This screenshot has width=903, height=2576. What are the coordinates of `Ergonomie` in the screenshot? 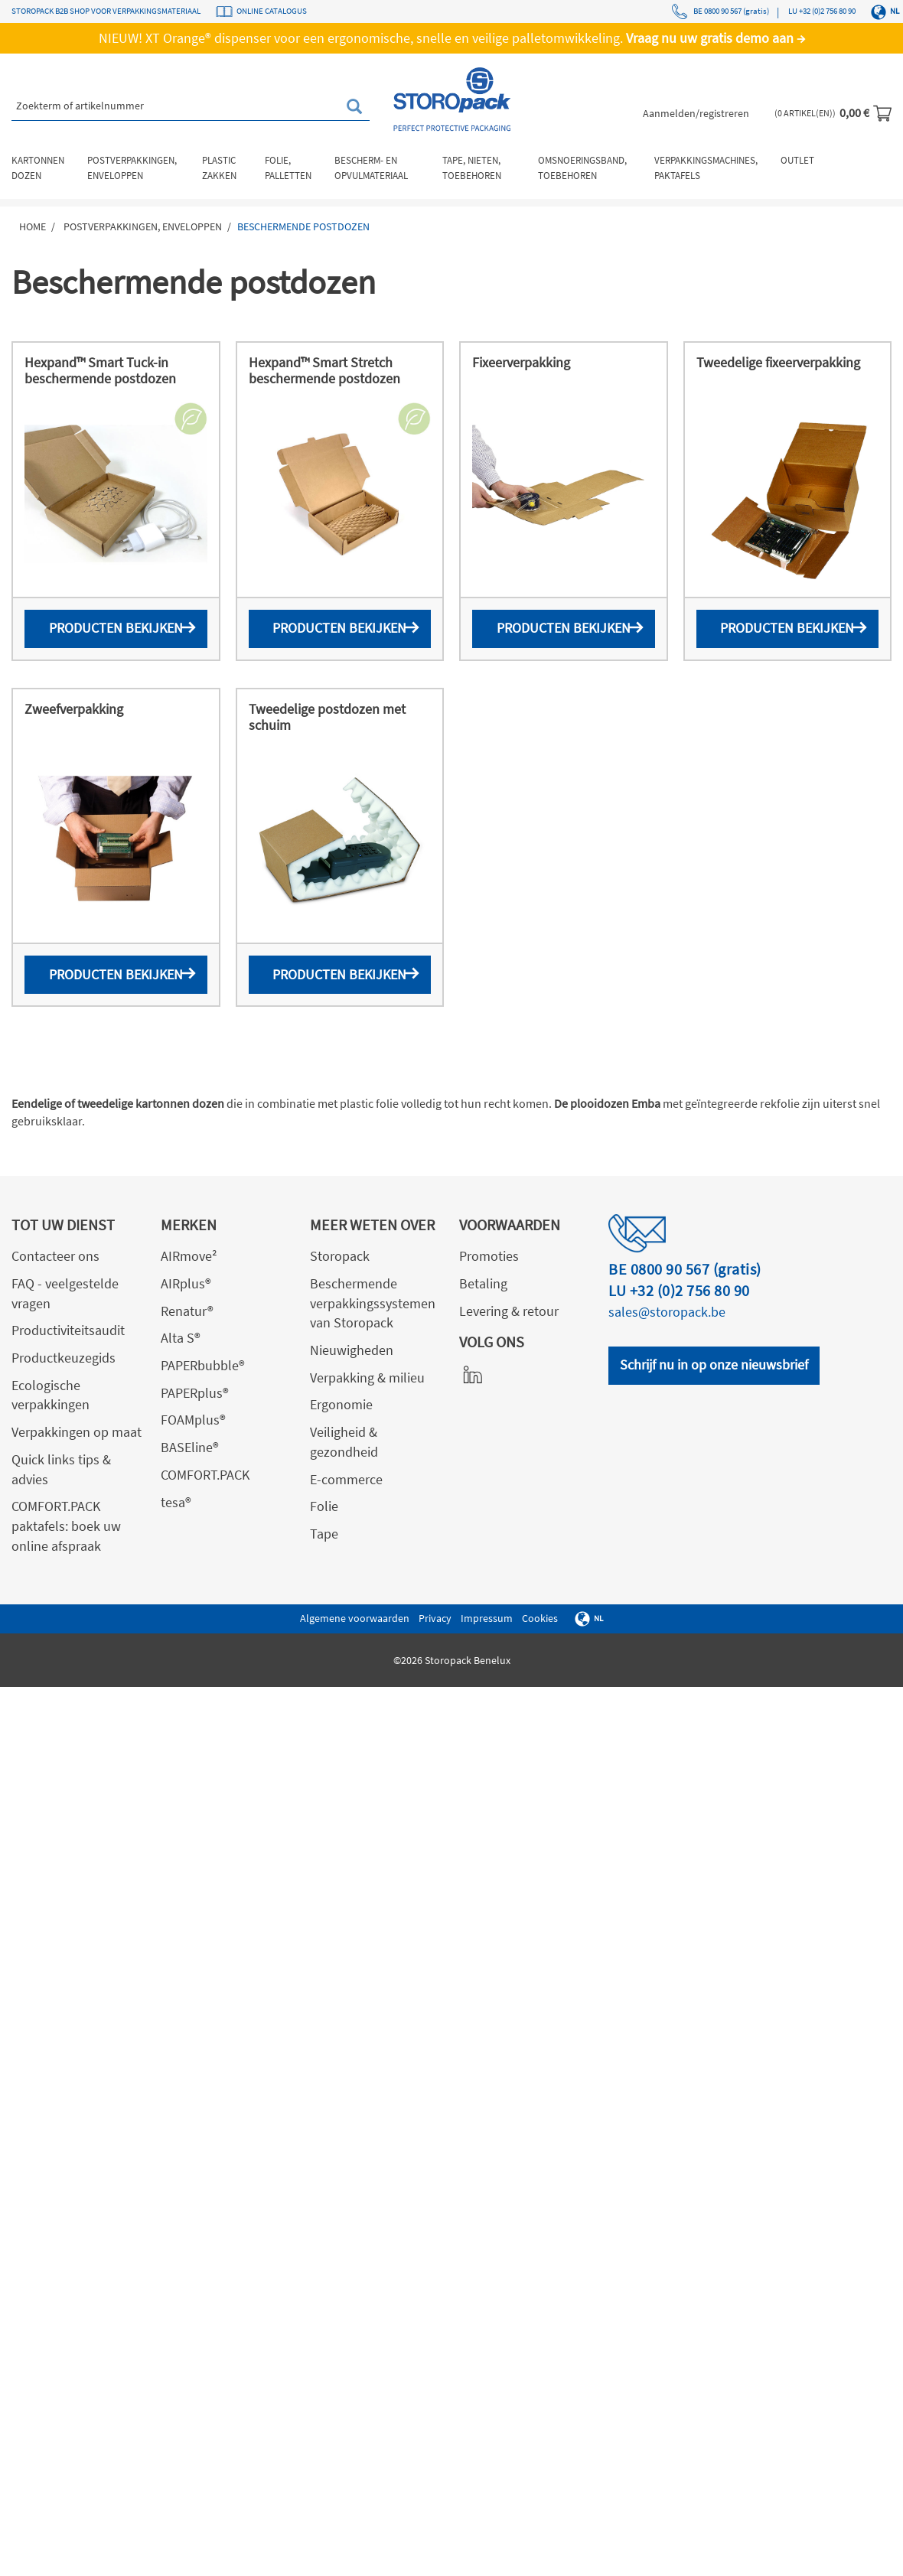 It's located at (341, 1404).